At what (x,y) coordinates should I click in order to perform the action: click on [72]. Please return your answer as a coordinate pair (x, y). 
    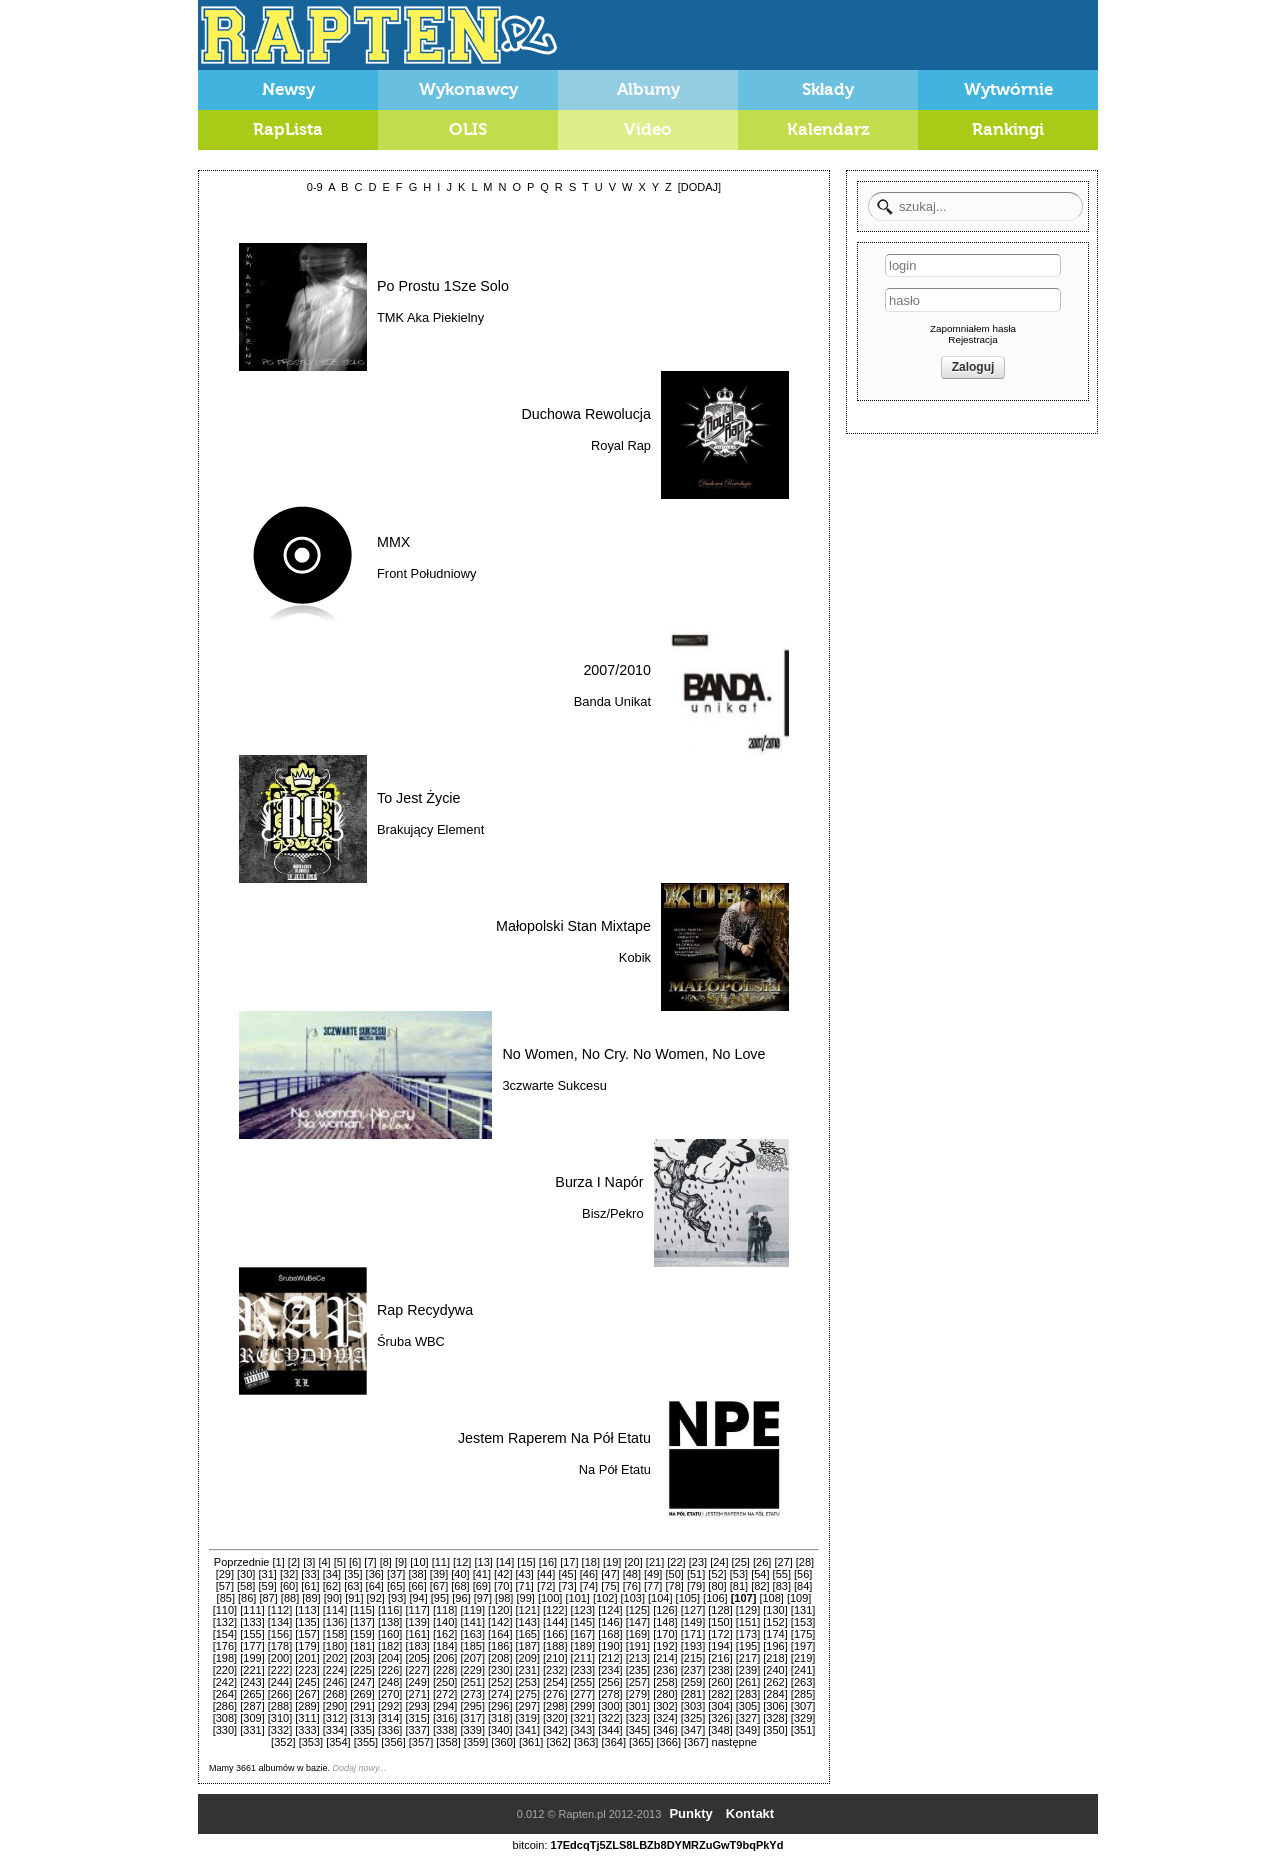
    Looking at the image, I should click on (546, 1586).